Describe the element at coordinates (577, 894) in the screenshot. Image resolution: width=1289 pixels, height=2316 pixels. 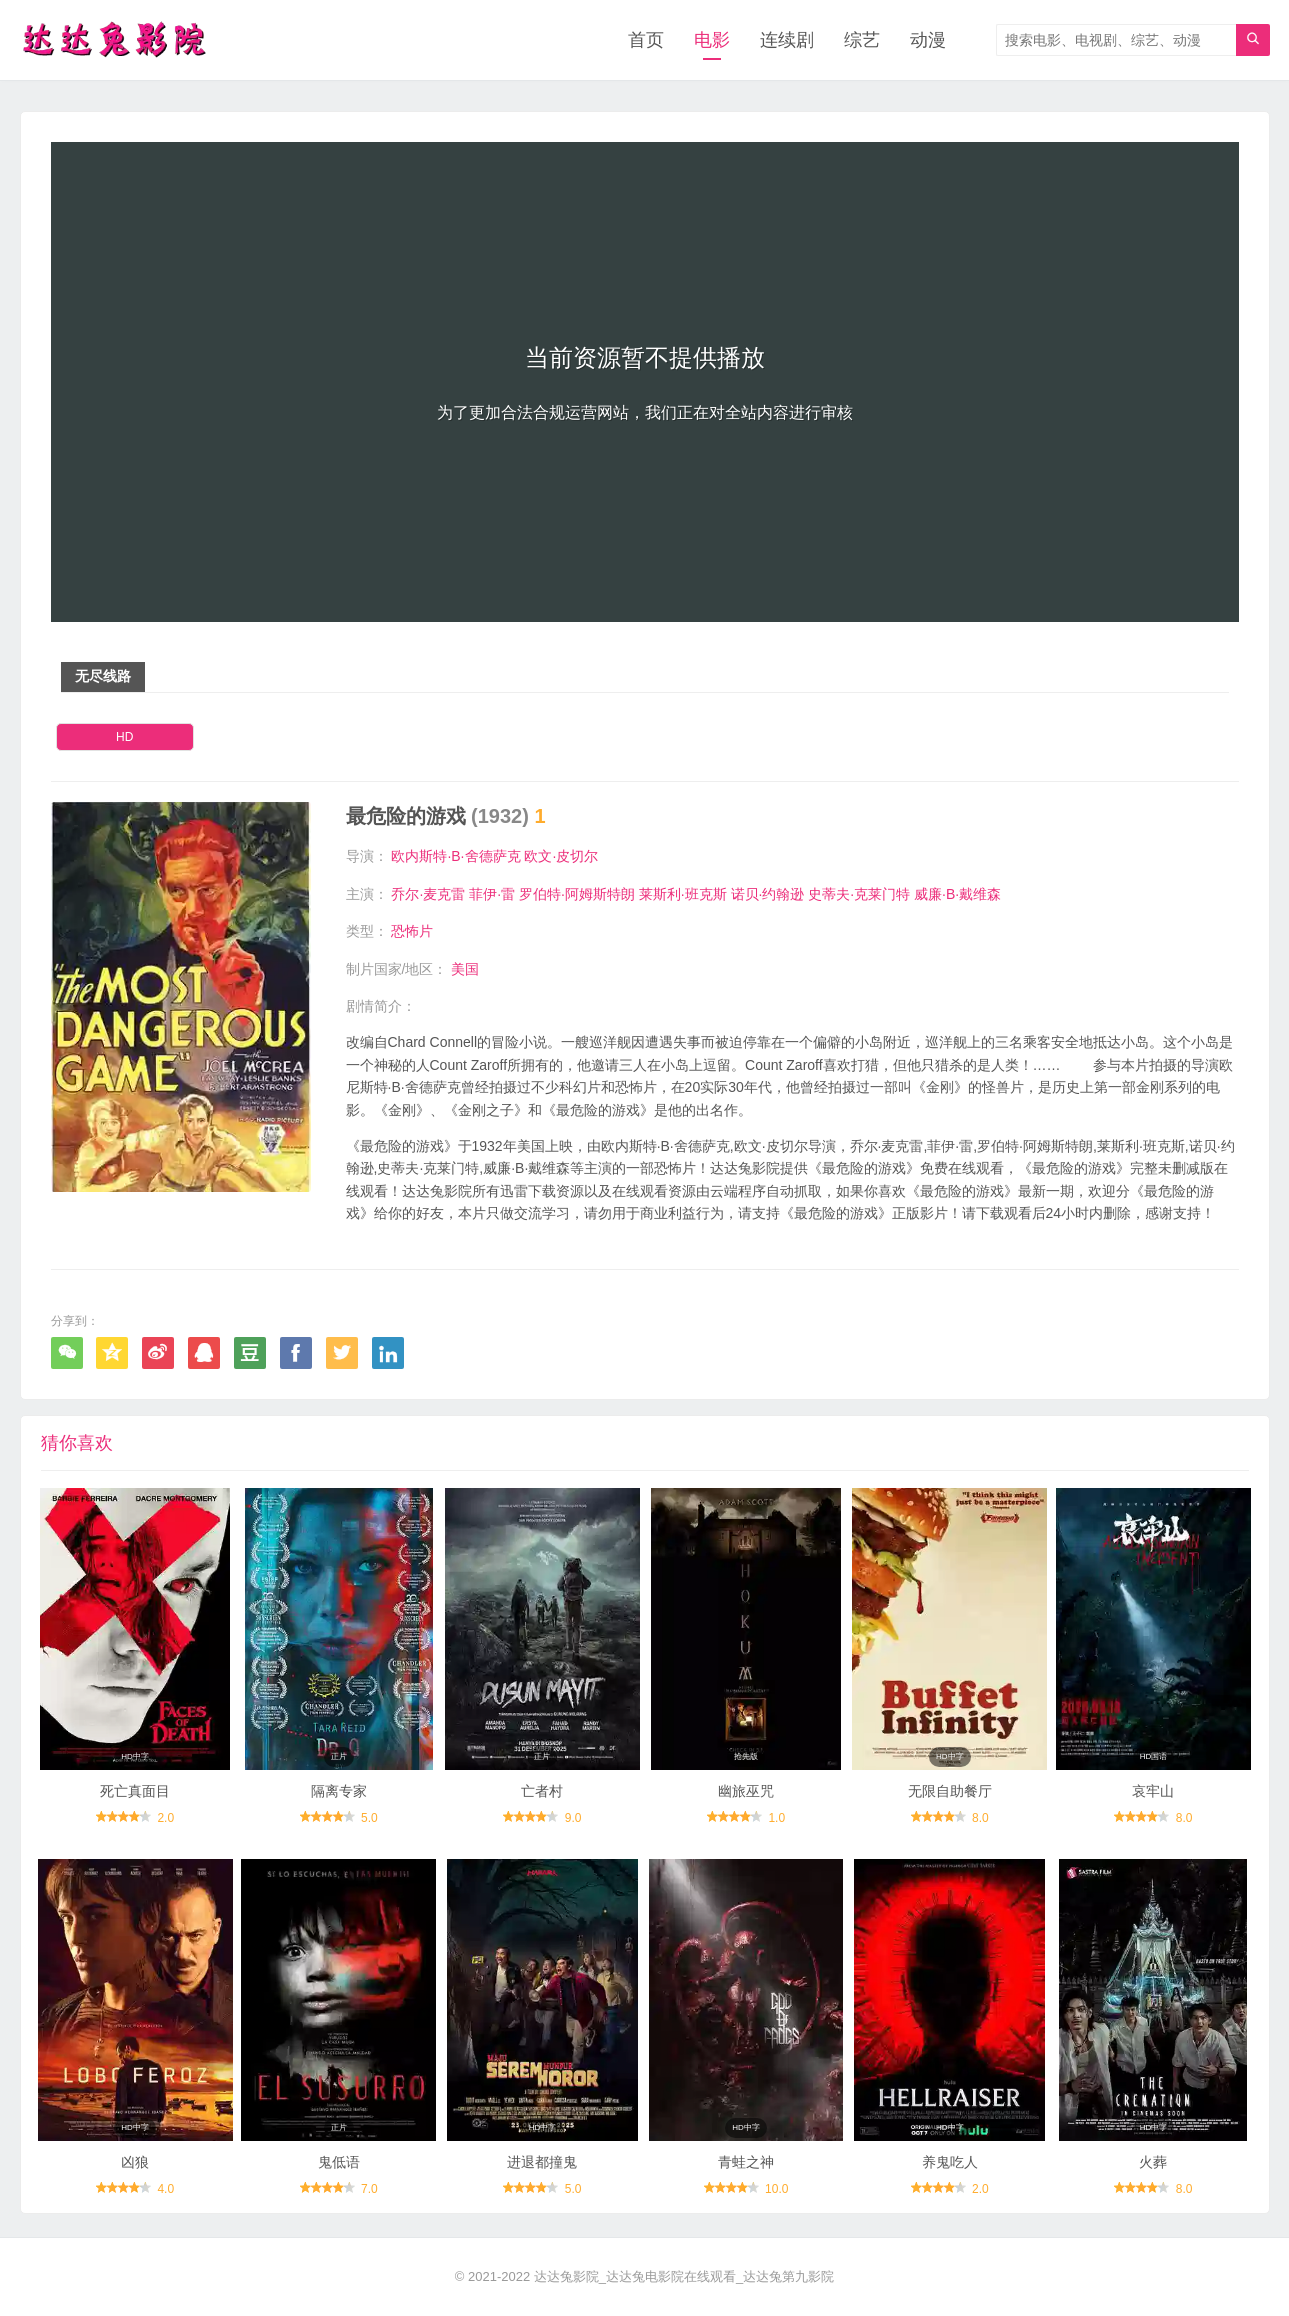
I see `罗伯特·阿姆斯特朗` at that location.